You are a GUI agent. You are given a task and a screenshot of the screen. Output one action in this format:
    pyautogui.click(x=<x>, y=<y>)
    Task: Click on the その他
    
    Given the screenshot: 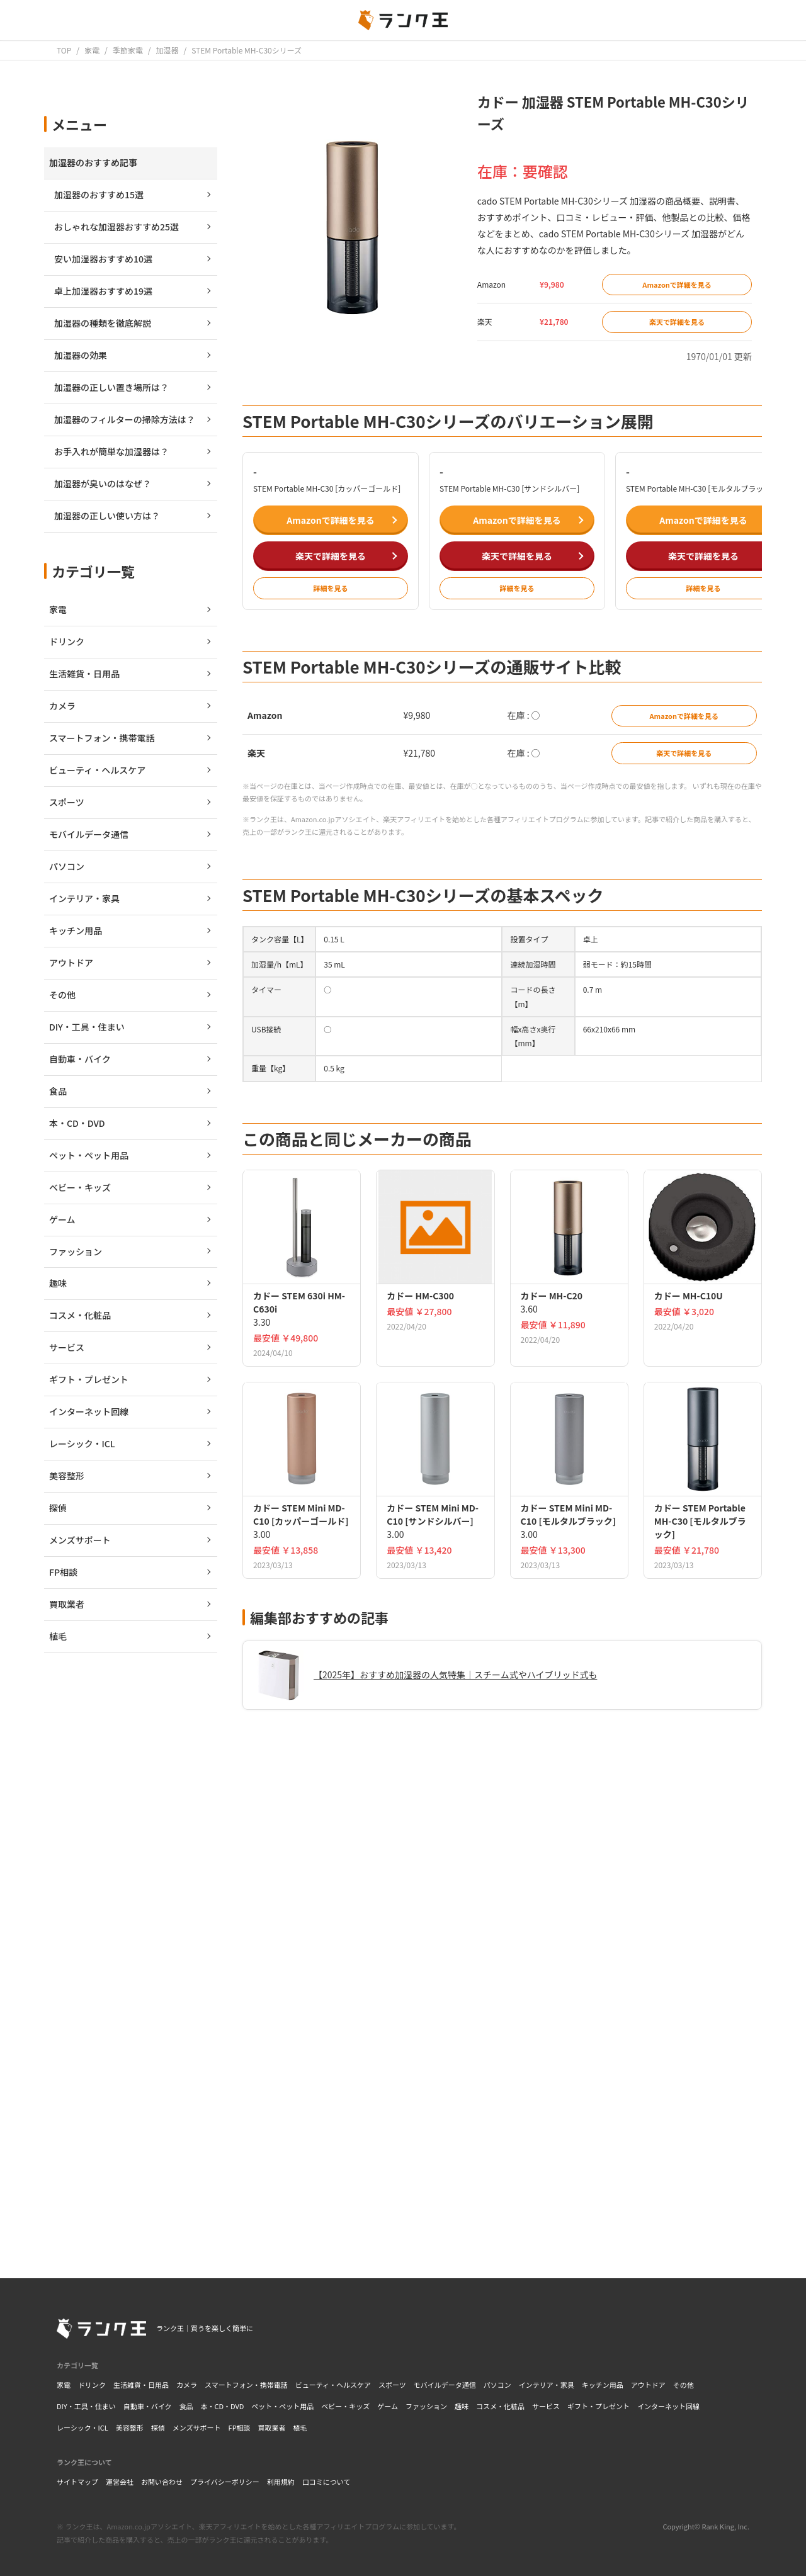 What is the action you would take?
    pyautogui.click(x=683, y=2385)
    